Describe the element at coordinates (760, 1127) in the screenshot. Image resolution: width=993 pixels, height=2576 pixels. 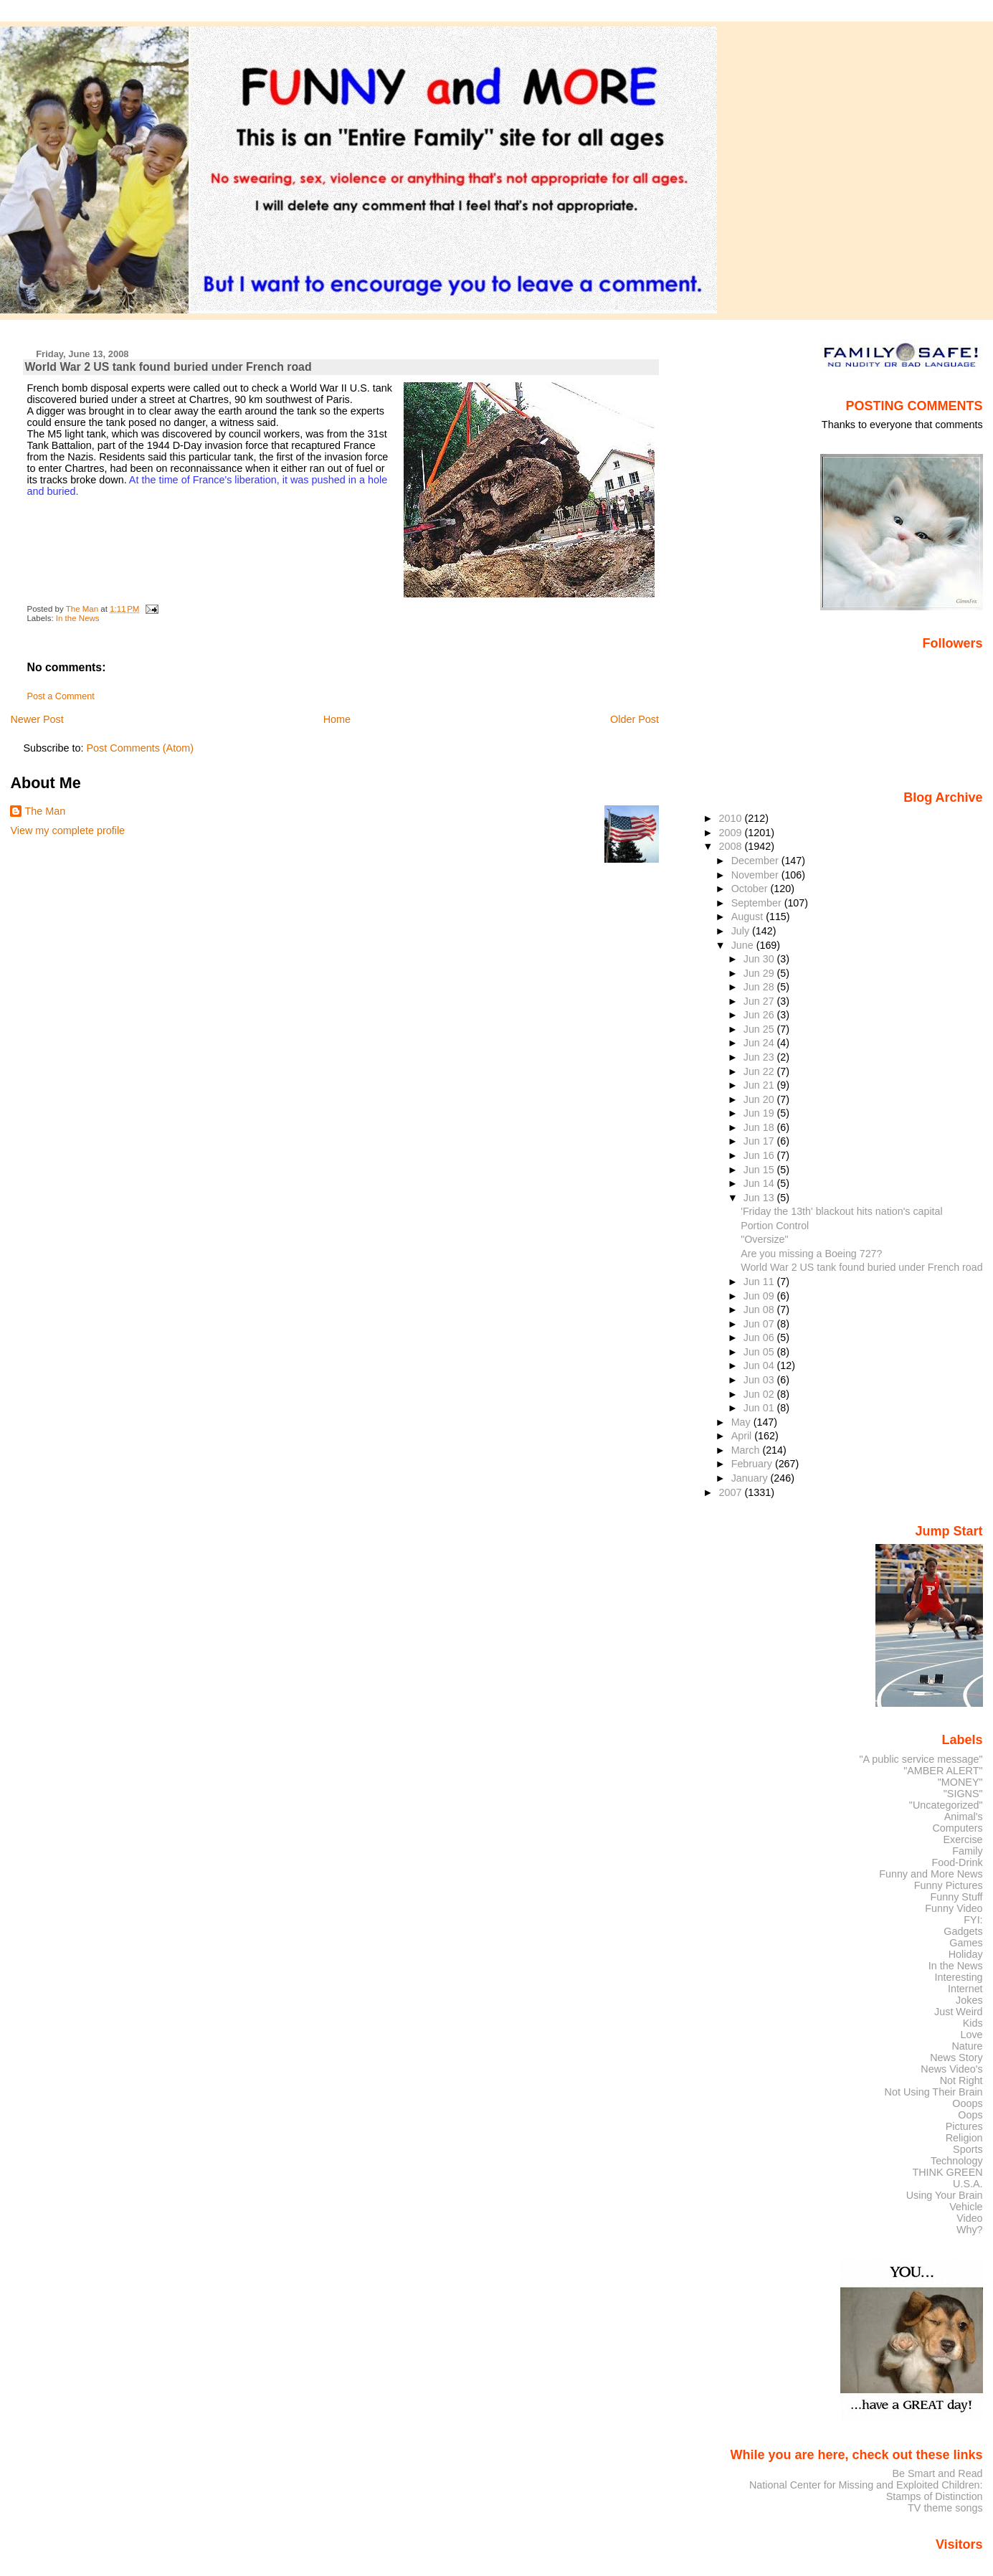
I see `Jun 18` at that location.